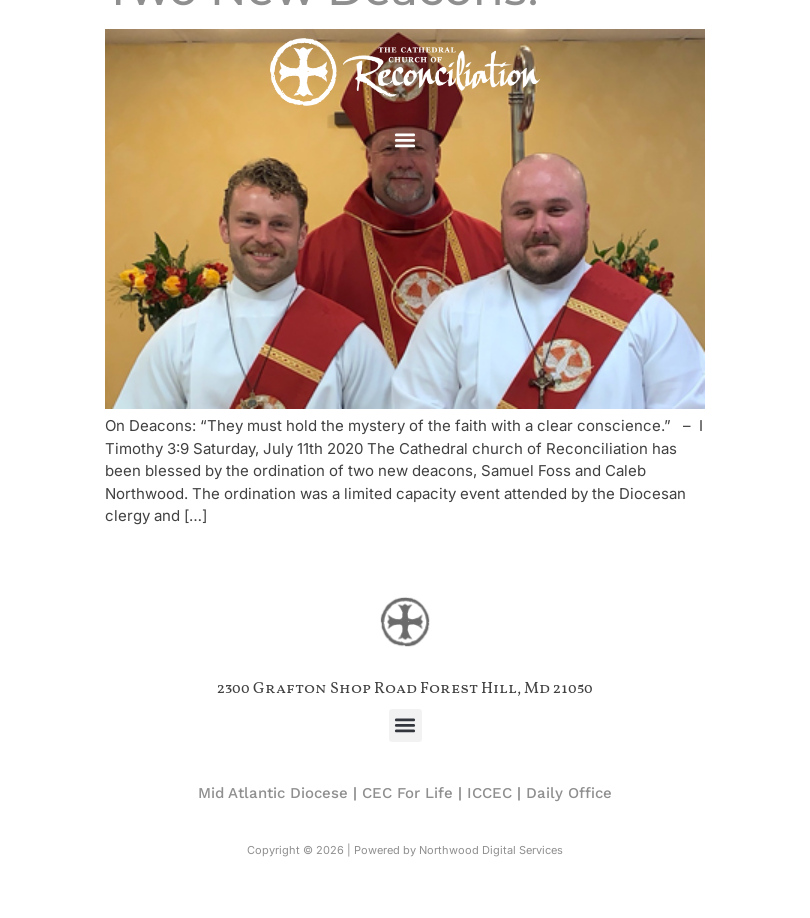 The image size is (810, 918). Describe the element at coordinates (407, 793) in the screenshot. I see `CEC For Life` at that location.